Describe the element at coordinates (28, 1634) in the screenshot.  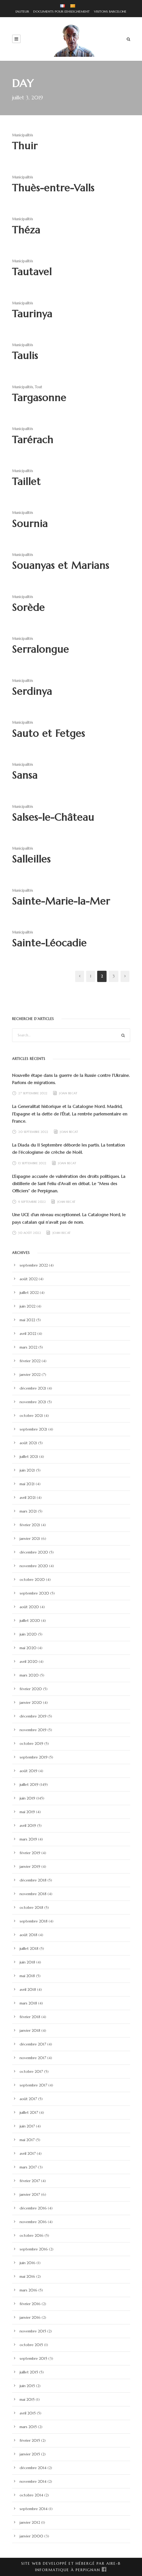
I see `juin 2020` at that location.